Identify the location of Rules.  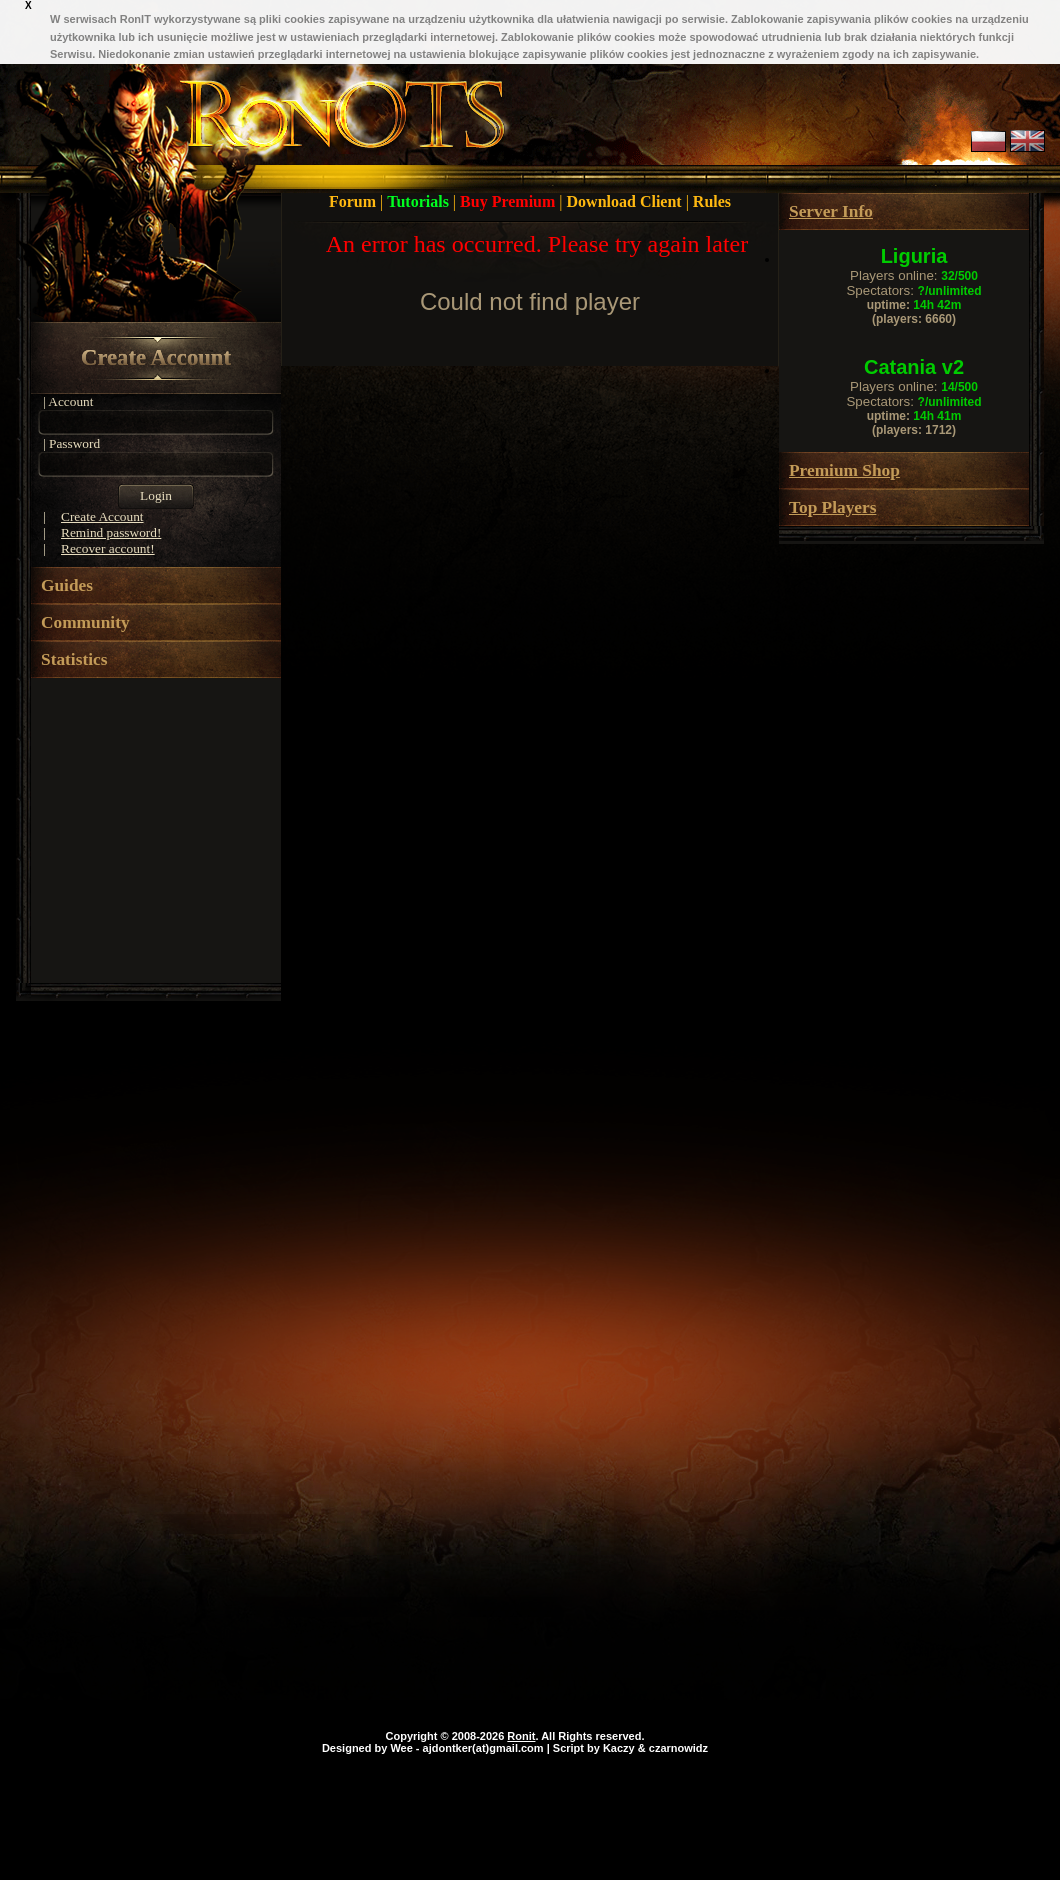
(712, 201).